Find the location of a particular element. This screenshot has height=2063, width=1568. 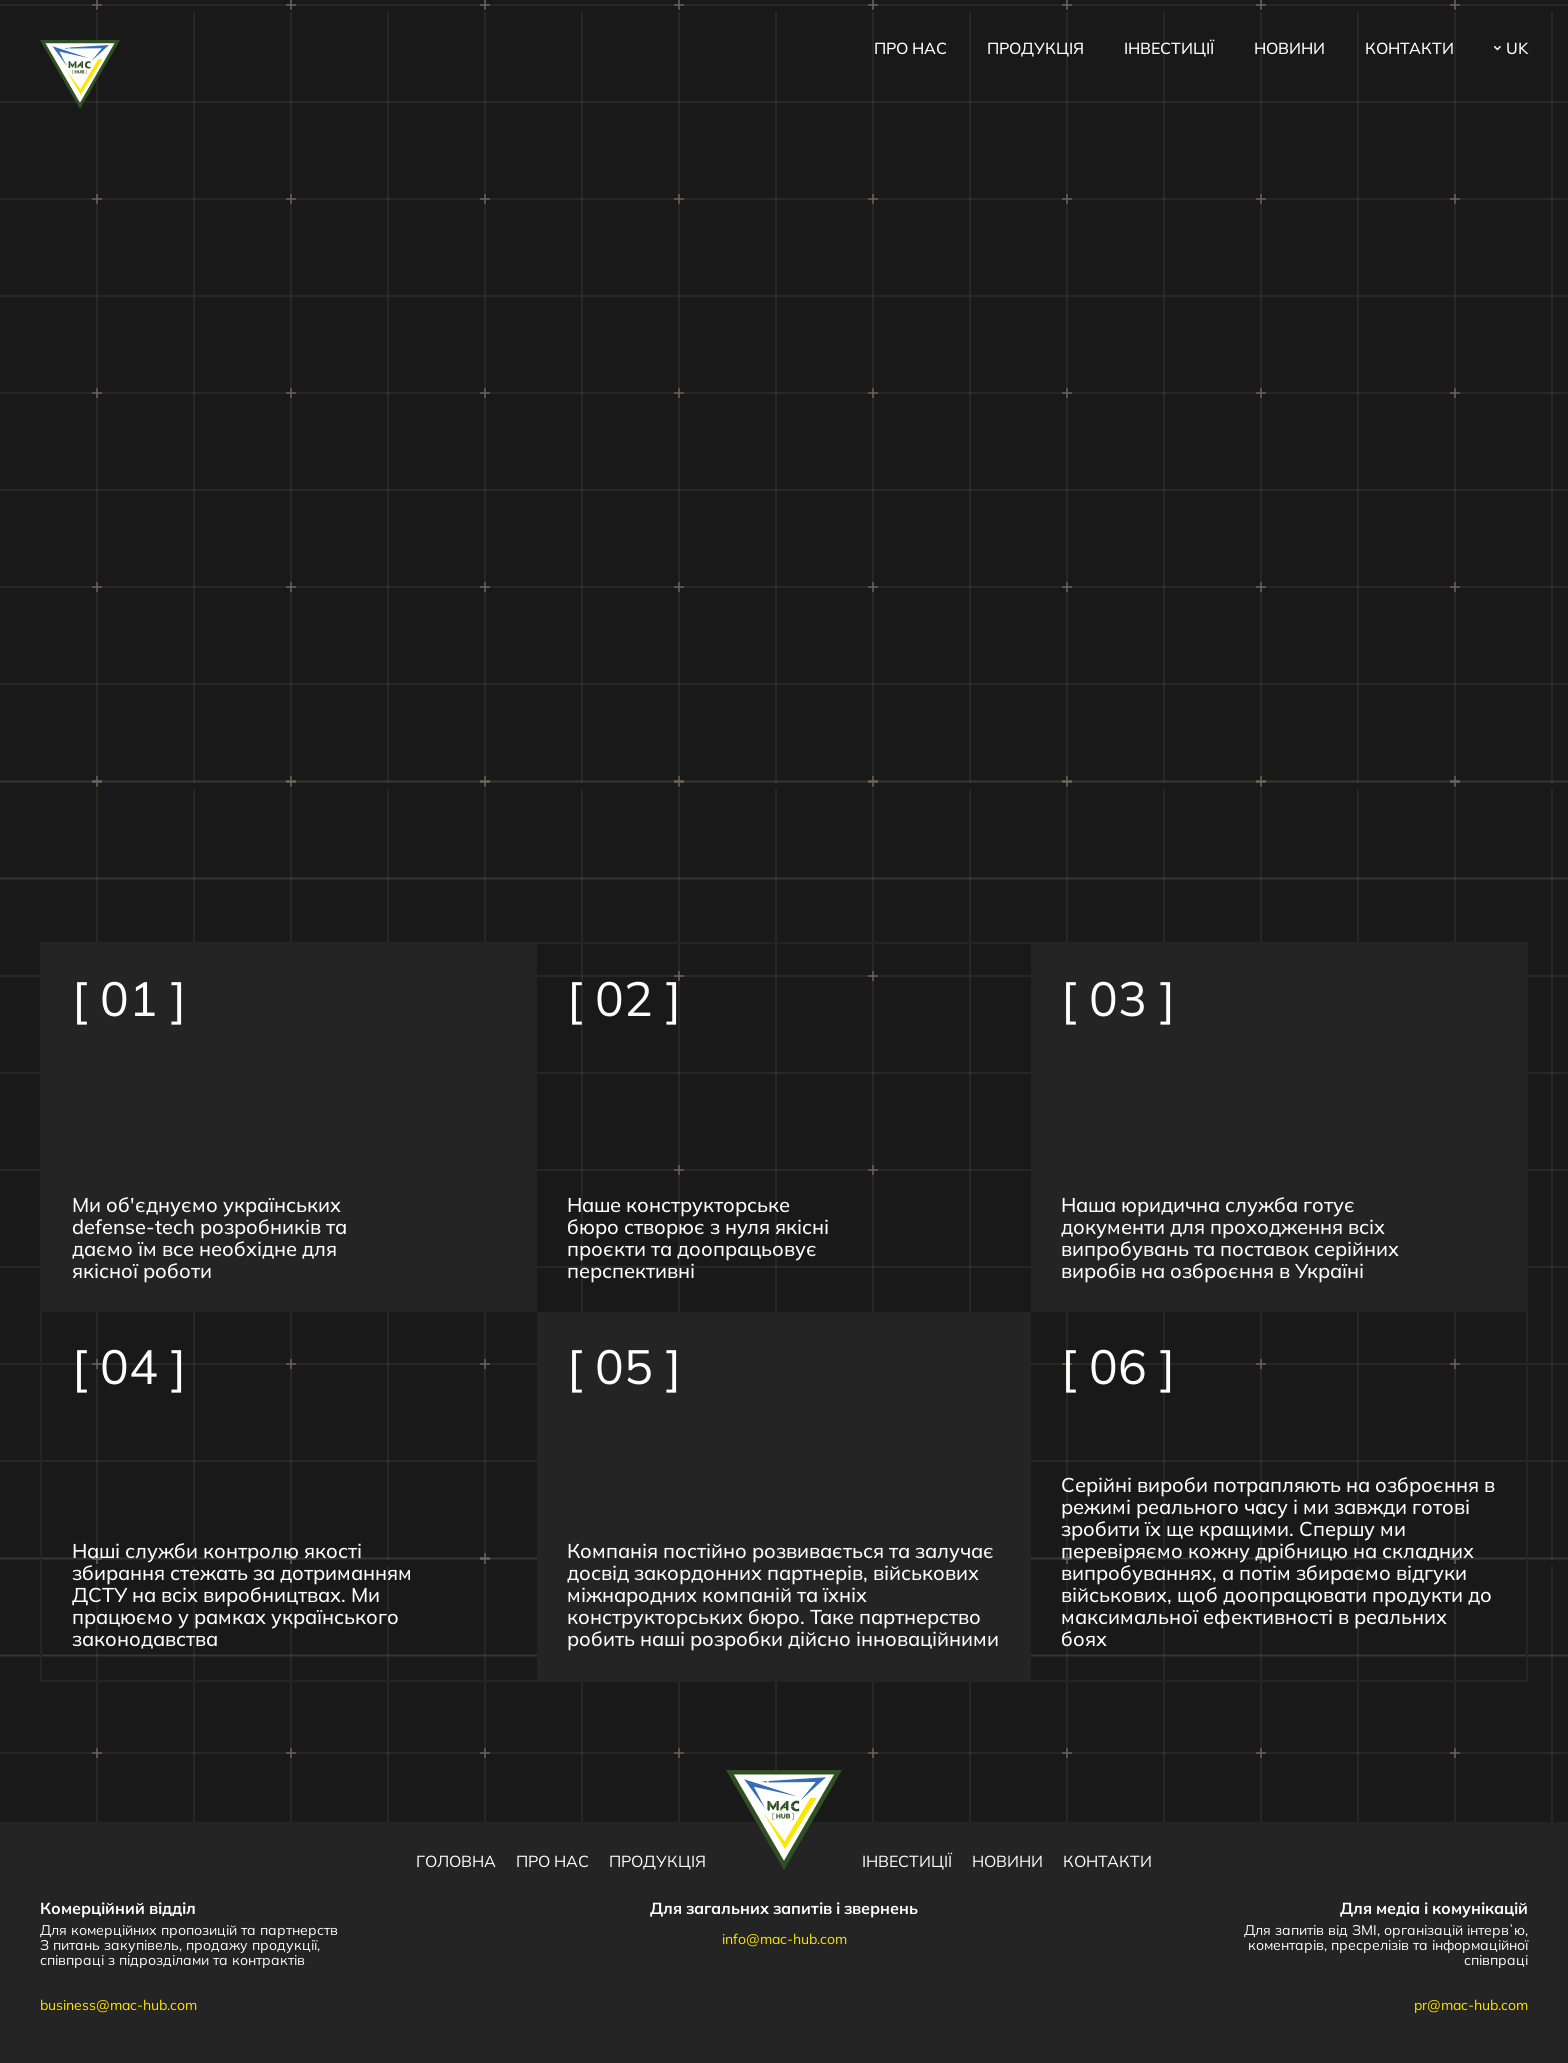

Новини is located at coordinates (1289, 48).